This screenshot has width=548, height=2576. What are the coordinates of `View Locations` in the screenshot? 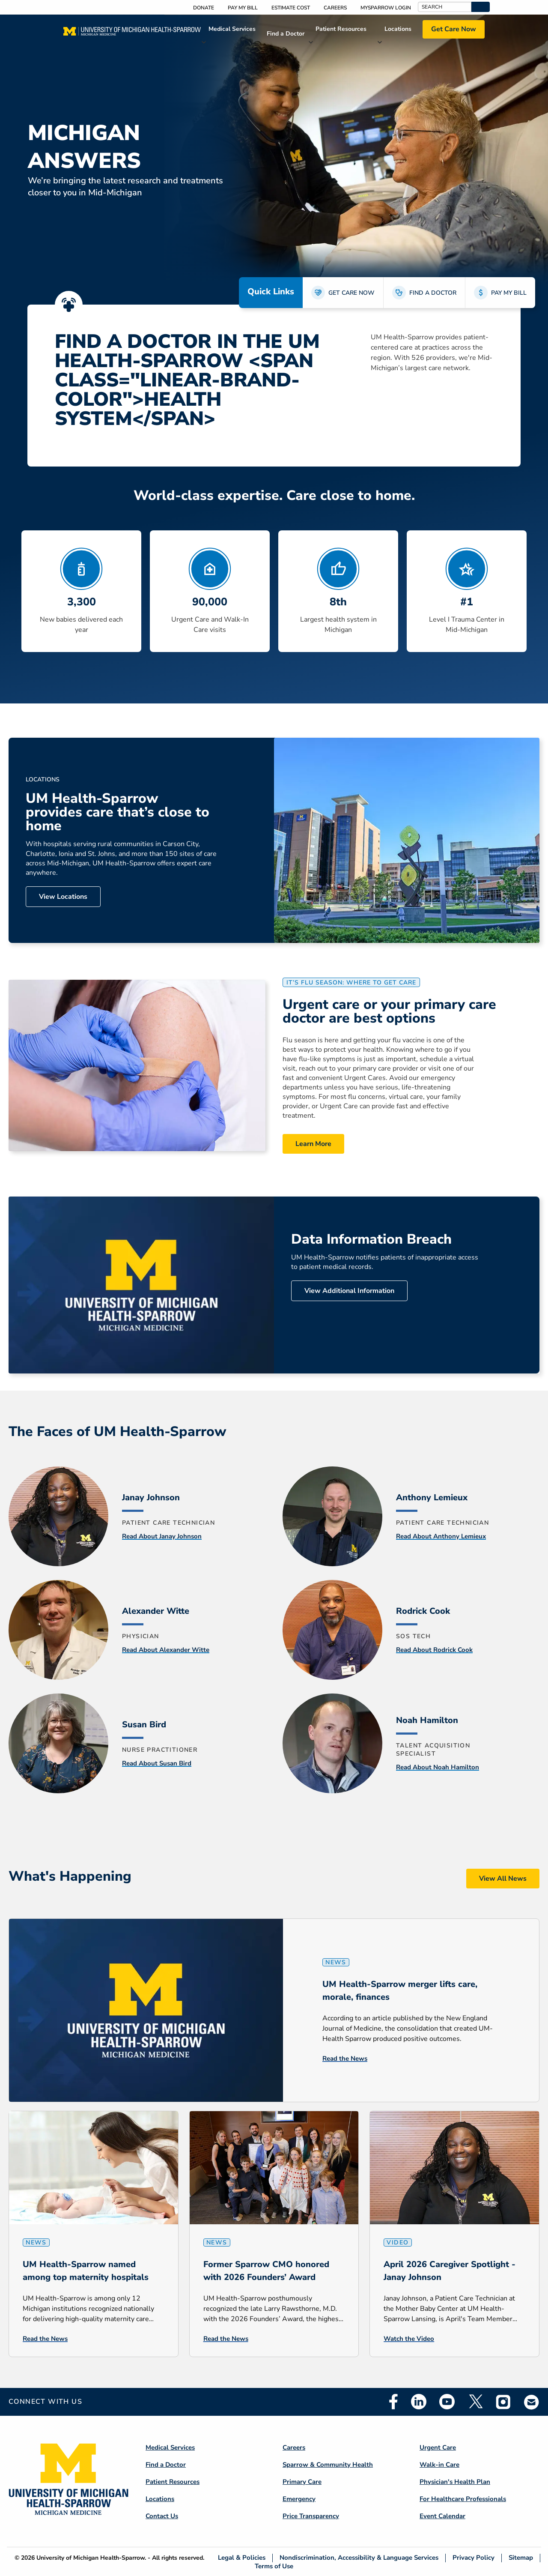 It's located at (63, 896).